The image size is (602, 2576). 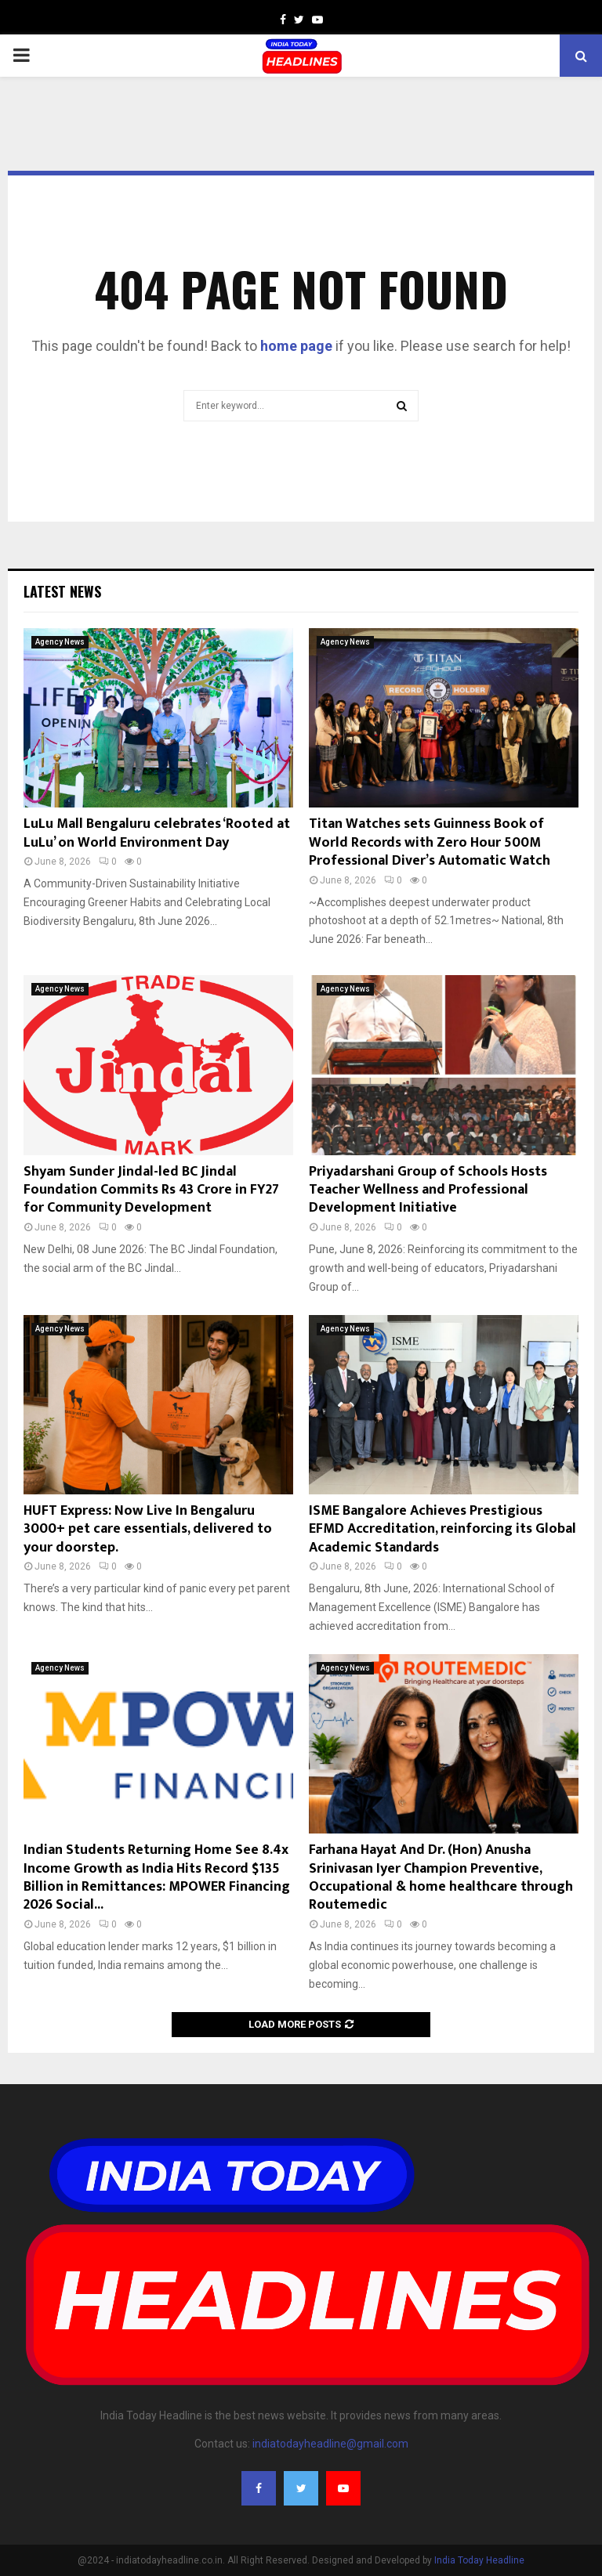 I want to click on Agency News, so click(x=60, y=642).